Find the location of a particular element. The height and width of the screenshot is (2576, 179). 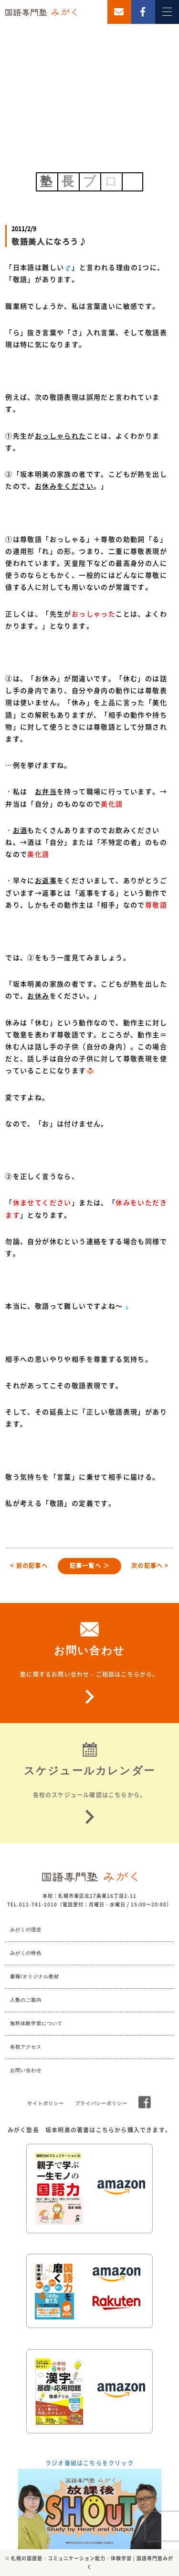

無料体験学習について is located at coordinates (36, 2023).